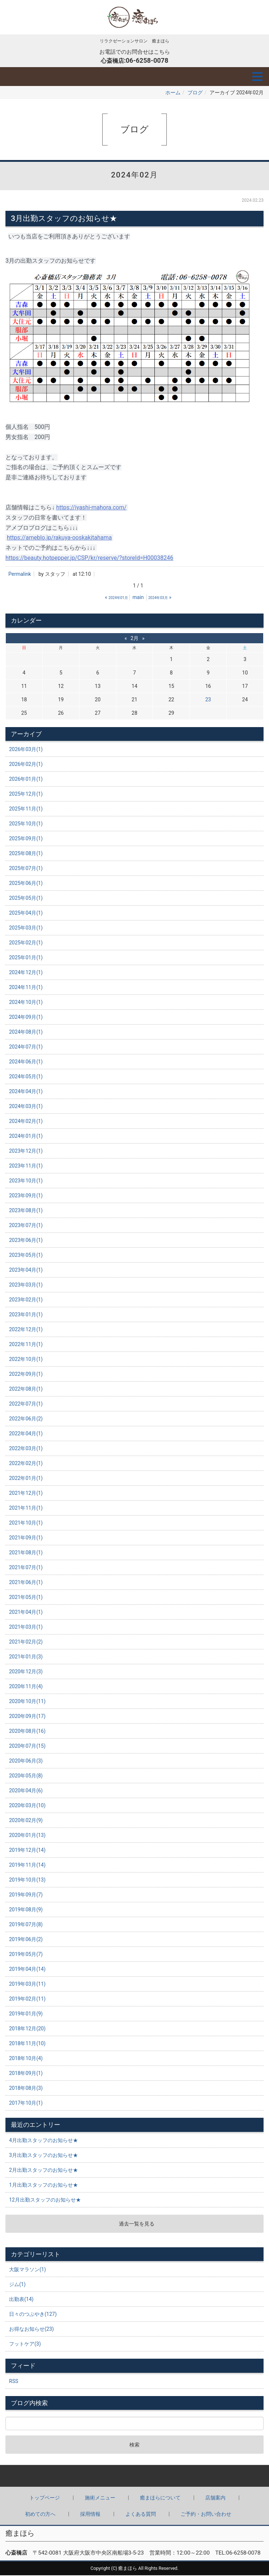 The height and width of the screenshot is (2576, 269). Describe the element at coordinates (26, 1598) in the screenshot. I see `2021年05月(1)` at that location.